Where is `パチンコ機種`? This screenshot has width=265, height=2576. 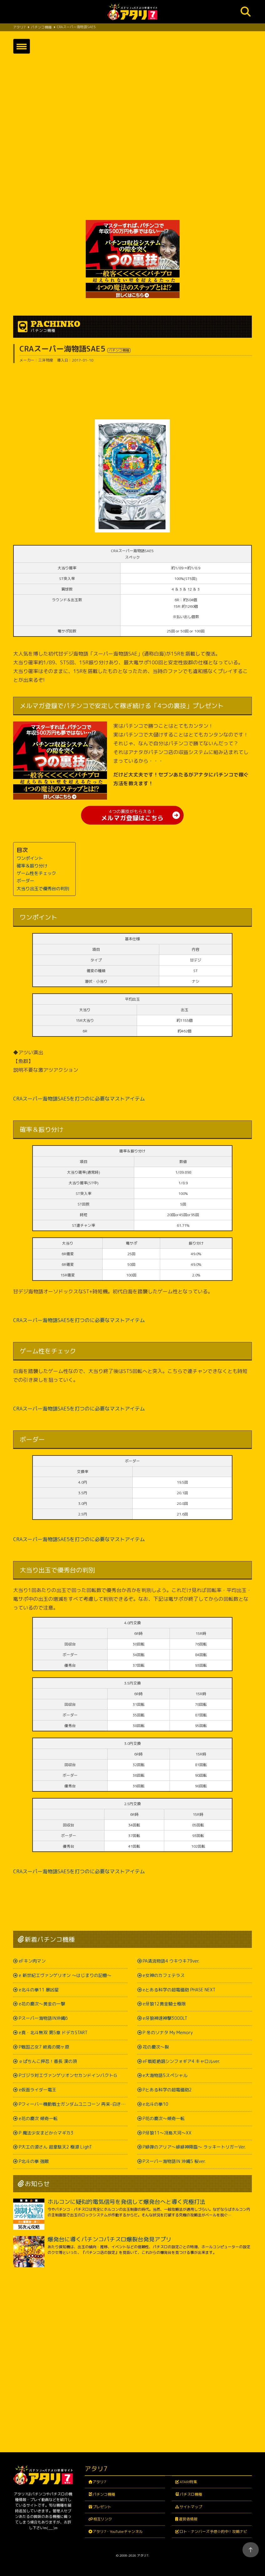 パチンコ機種 is located at coordinates (104, 2494).